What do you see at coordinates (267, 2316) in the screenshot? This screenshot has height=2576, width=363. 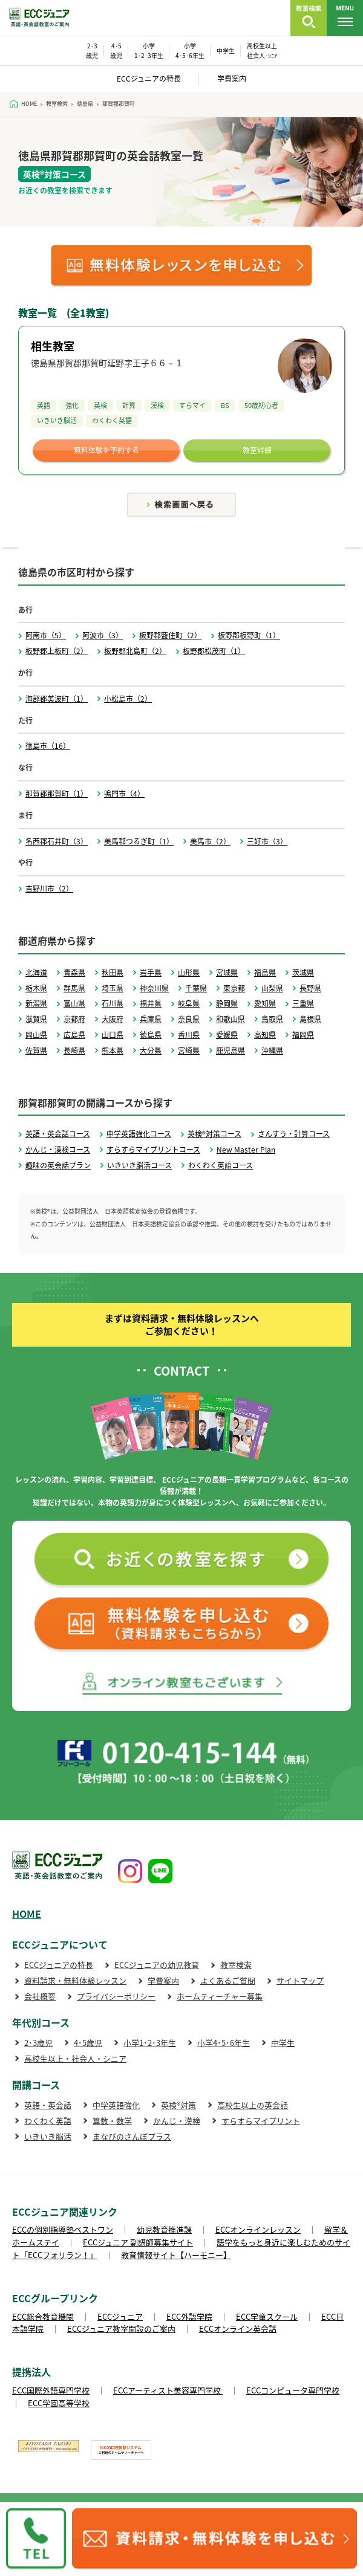 I see `ECC学童スクール` at bounding box center [267, 2316].